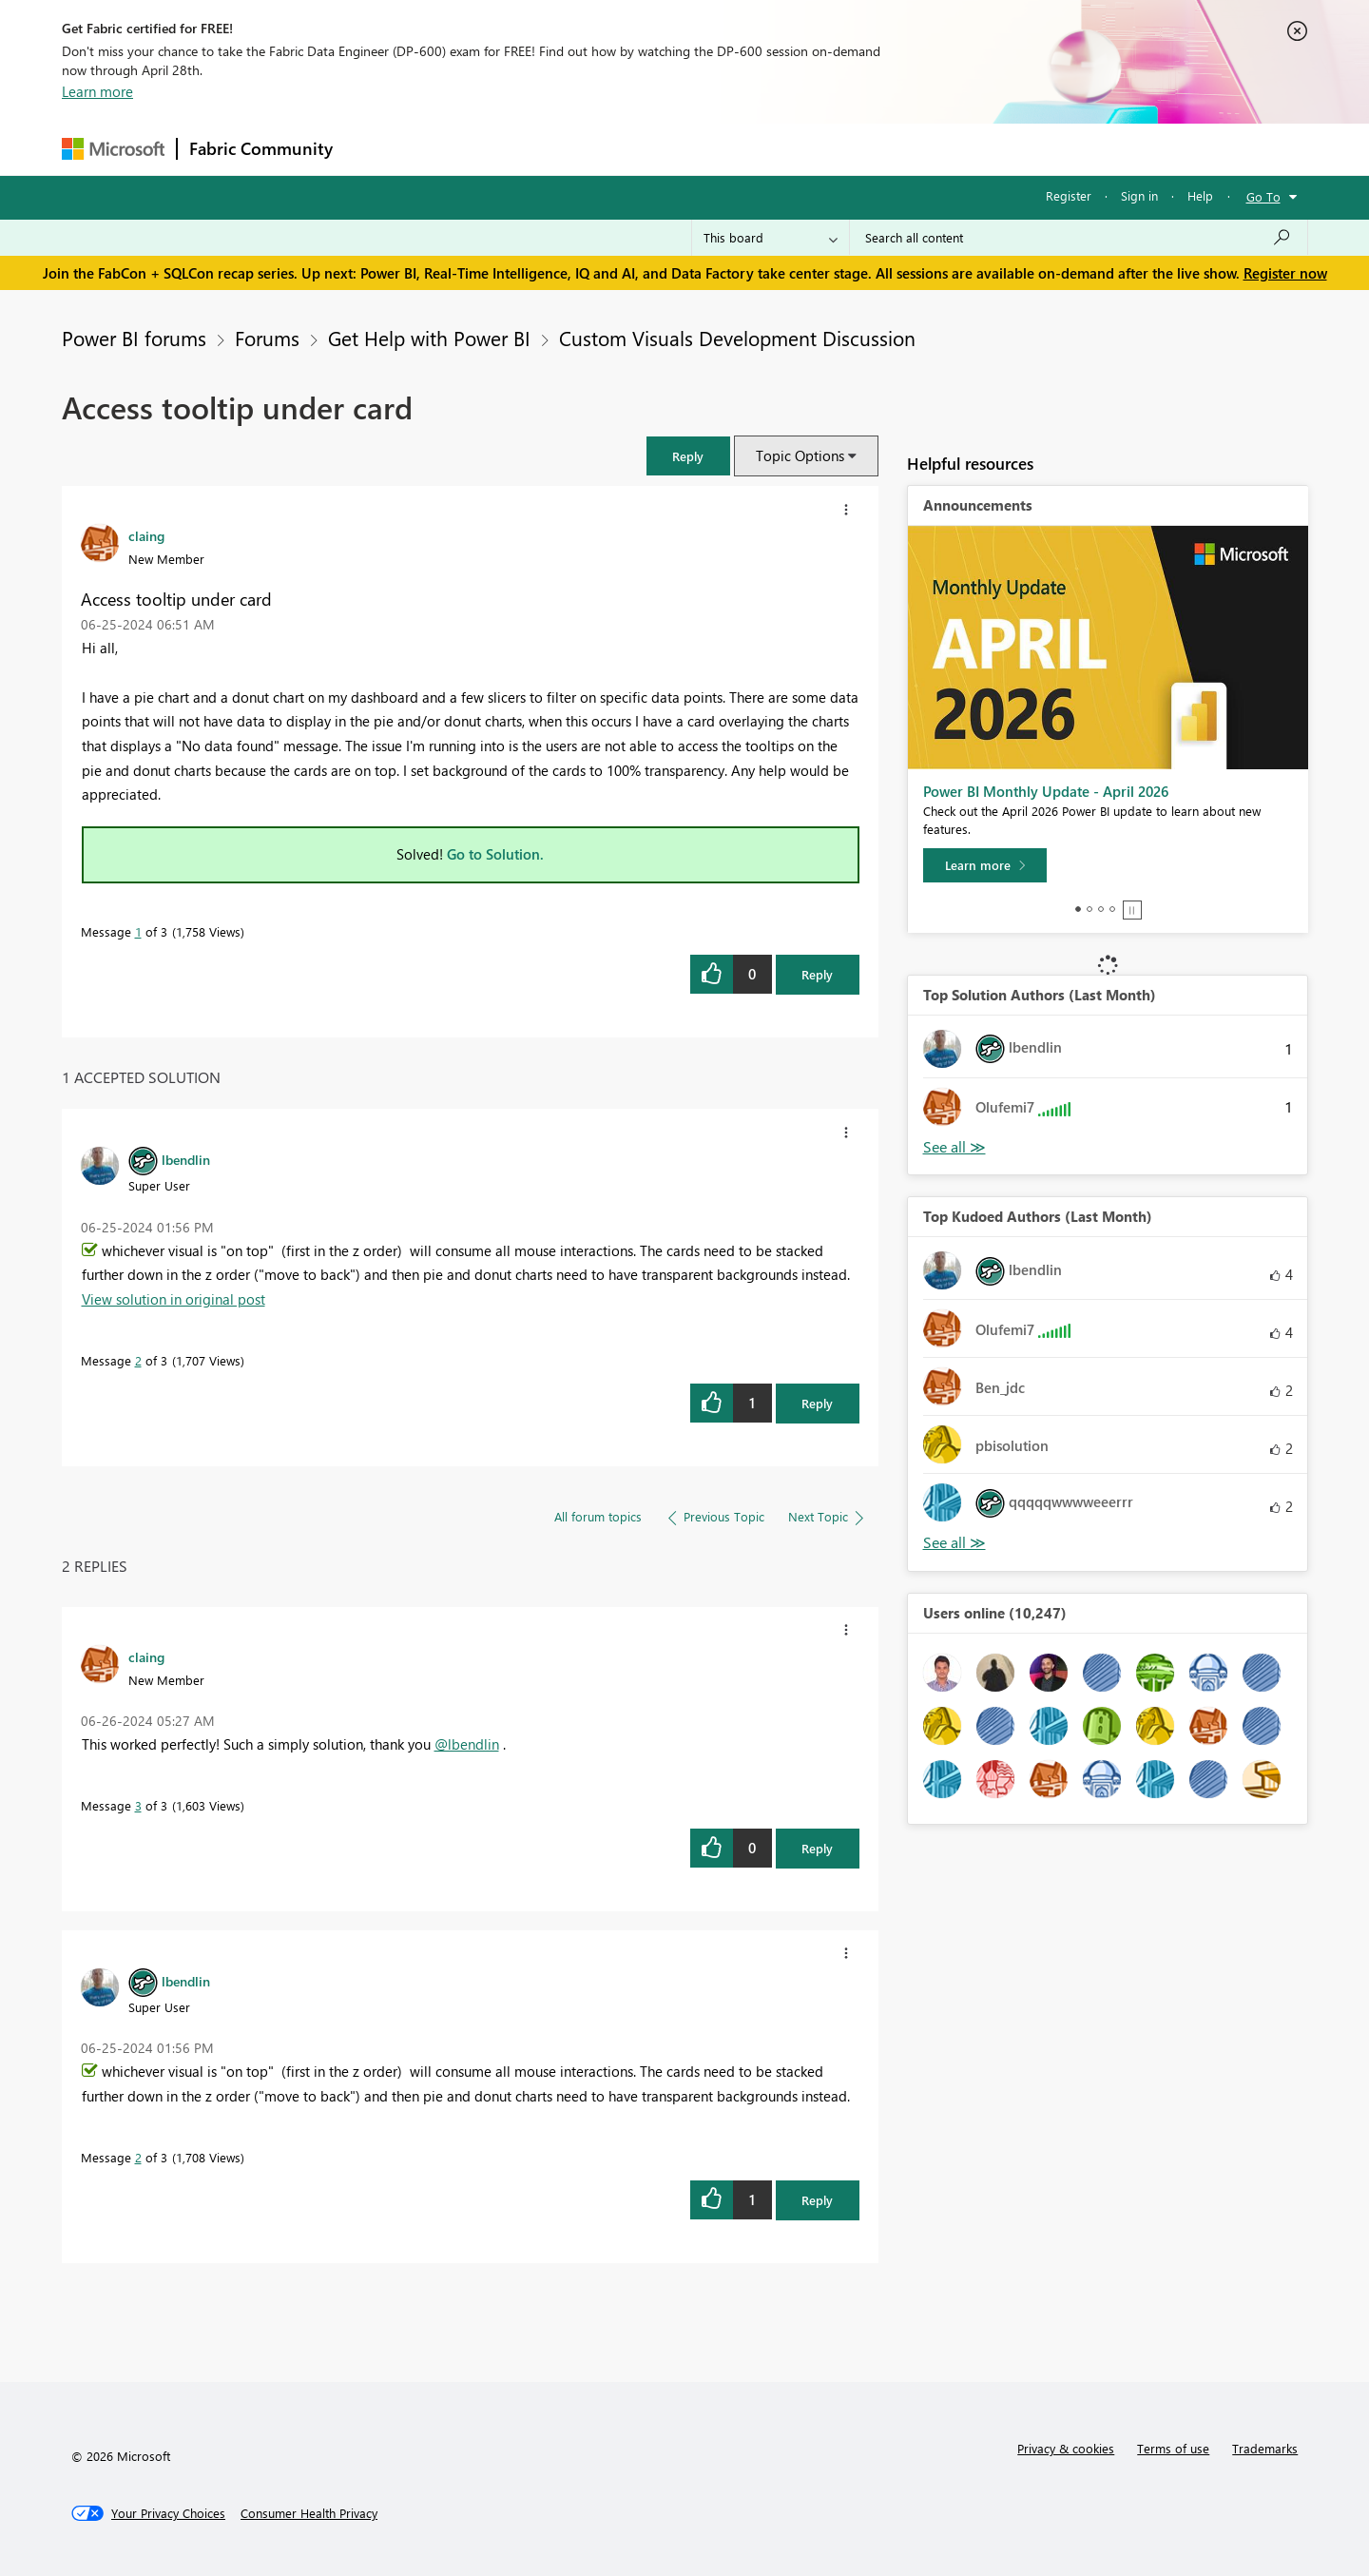 This screenshot has height=2576, width=1369. I want to click on Go To [button], so click(1263, 196).